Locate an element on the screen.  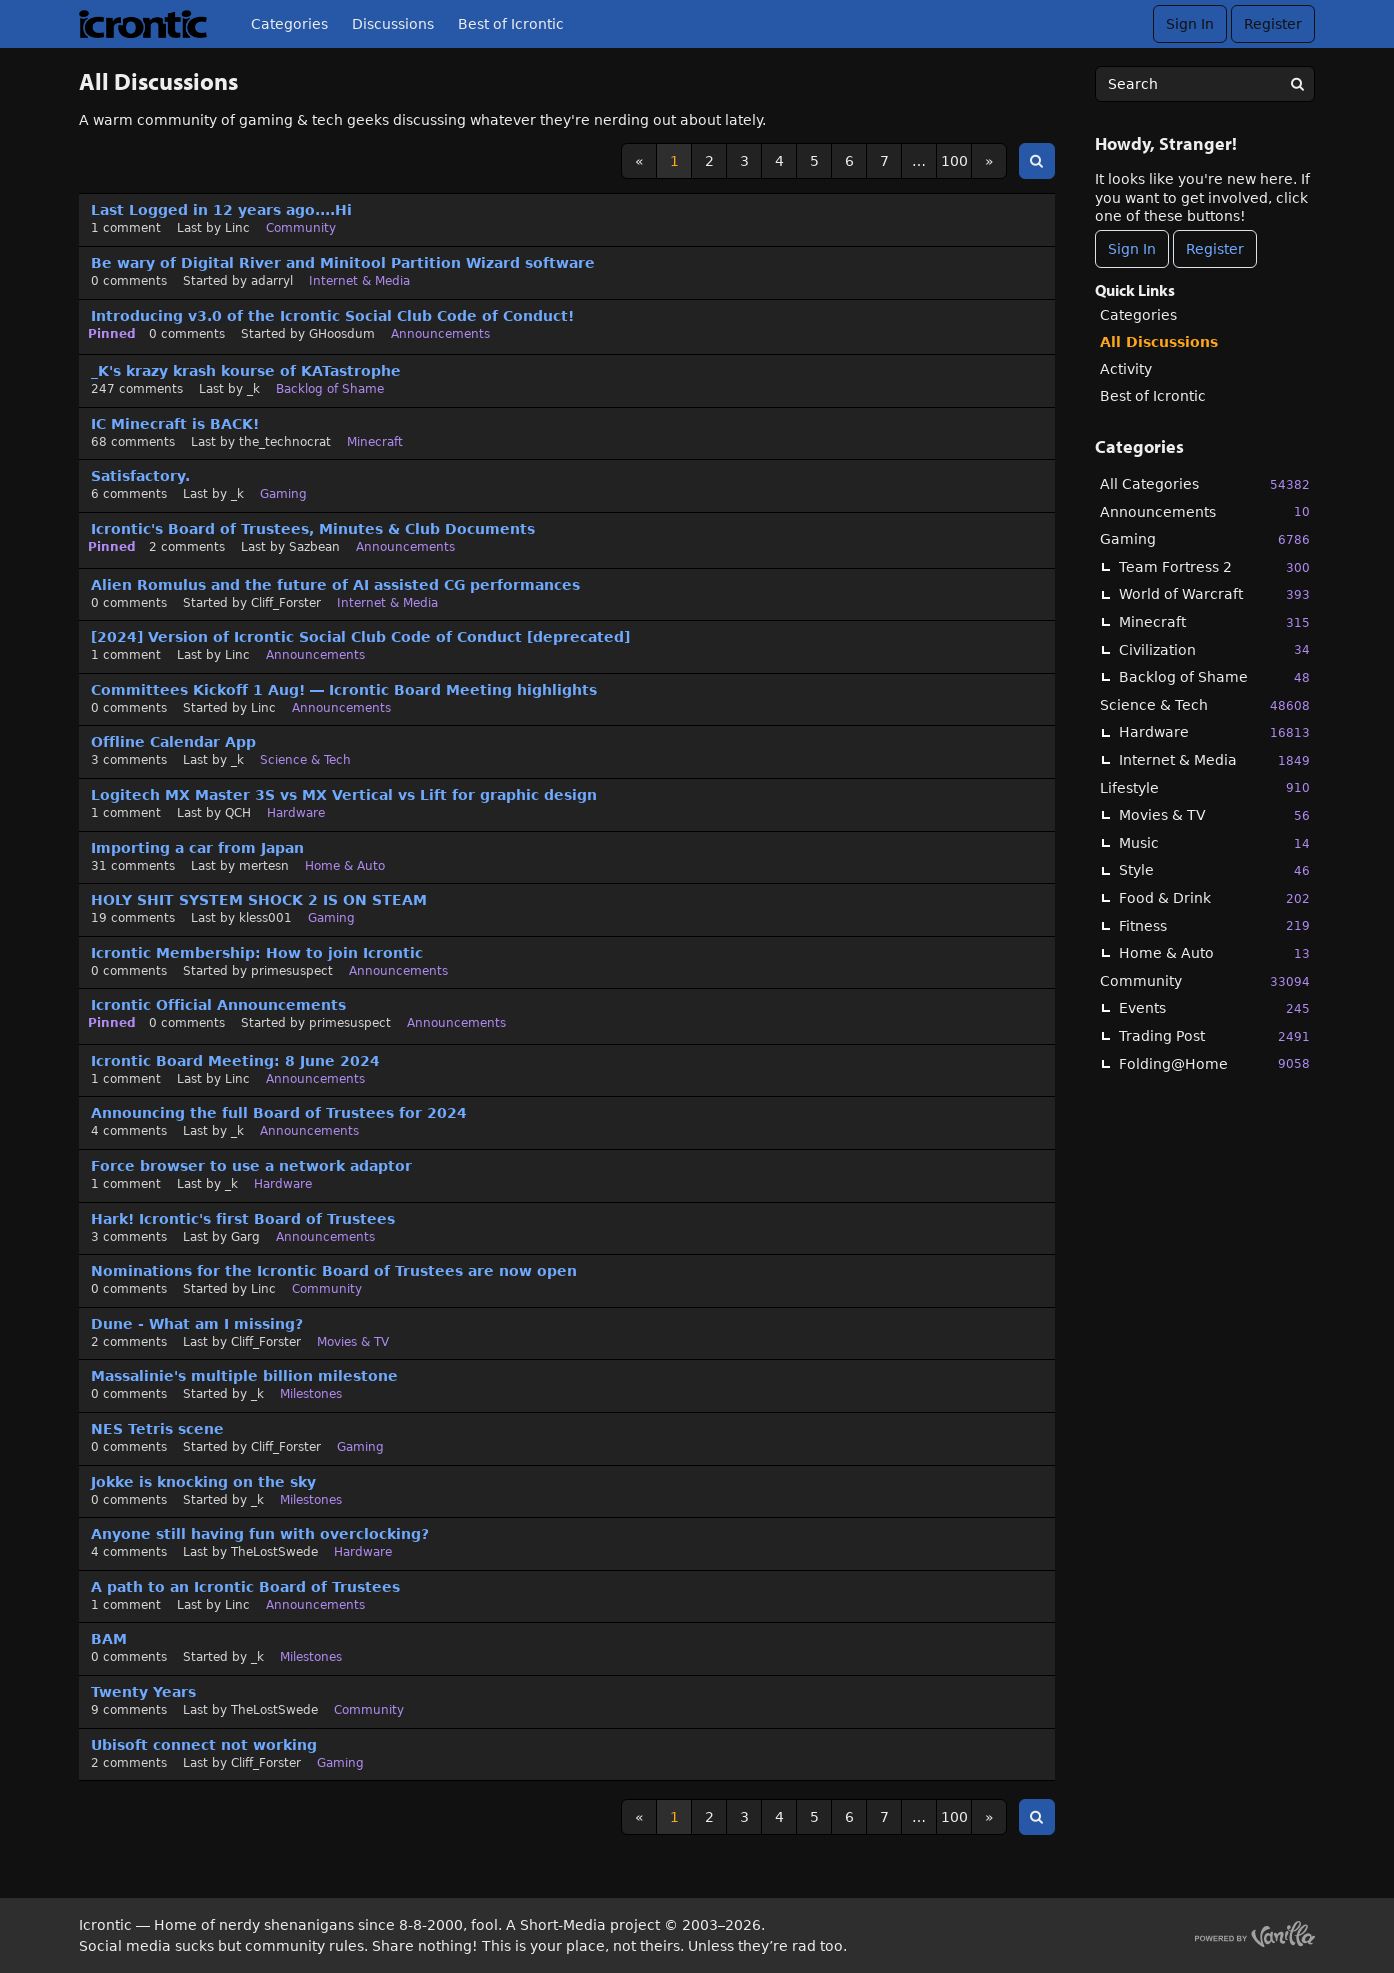
Team Fortress 2 is located at coordinates (1214, 567).